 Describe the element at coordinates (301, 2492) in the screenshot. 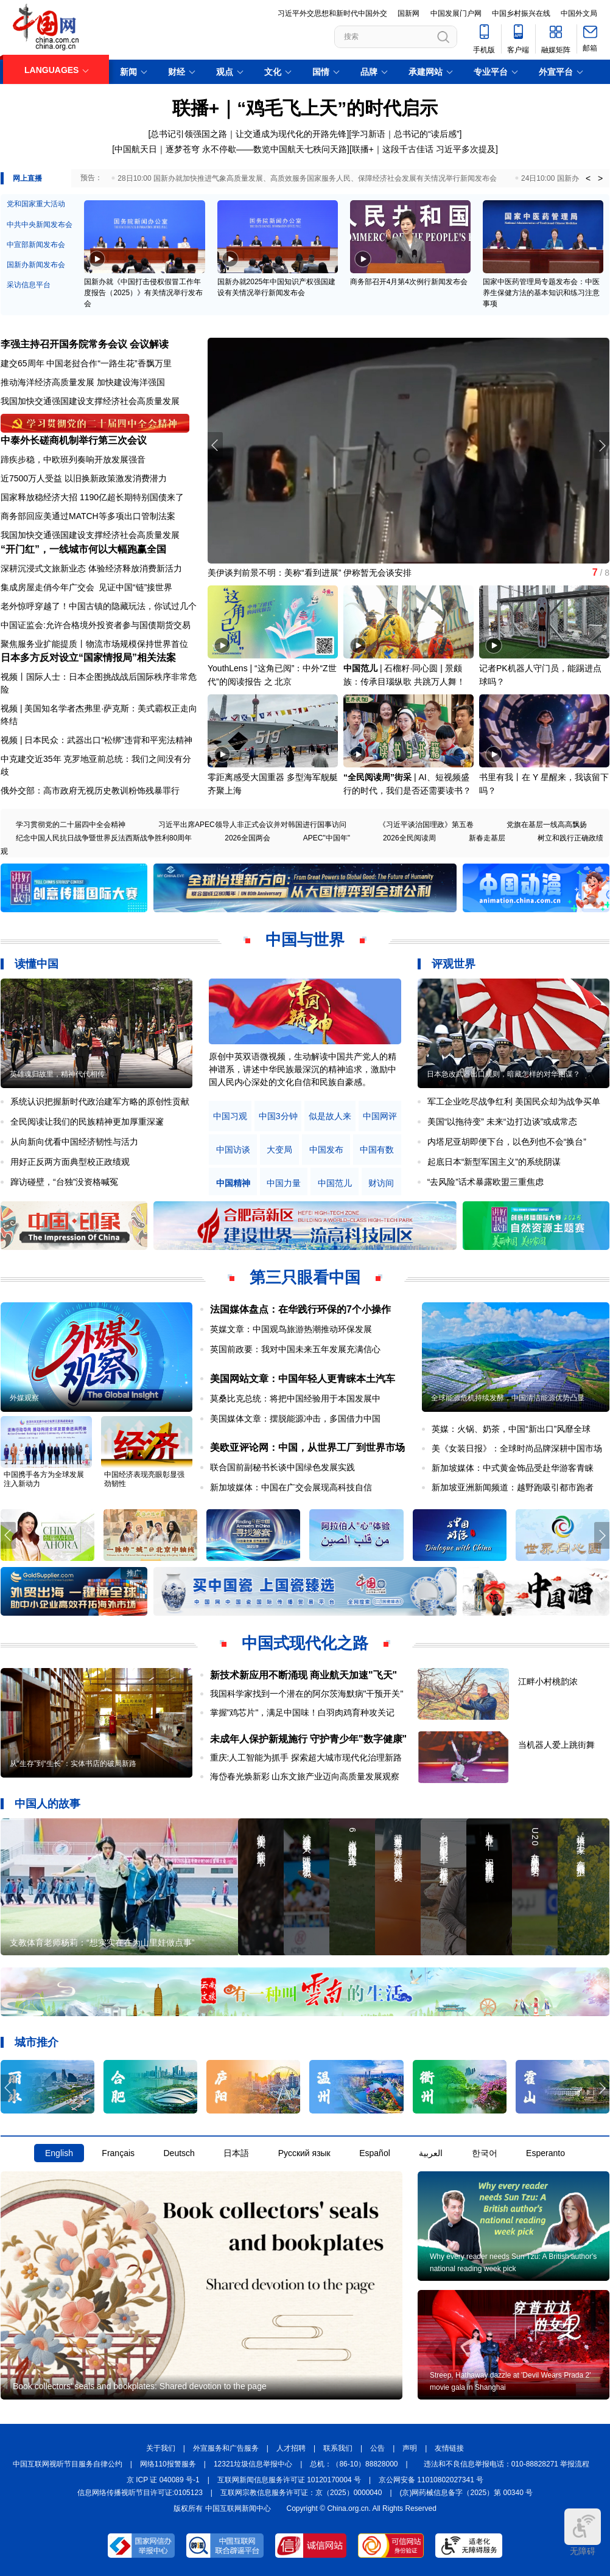

I see `互联网宗教信息服务许可证：京（2025）0000040` at that location.